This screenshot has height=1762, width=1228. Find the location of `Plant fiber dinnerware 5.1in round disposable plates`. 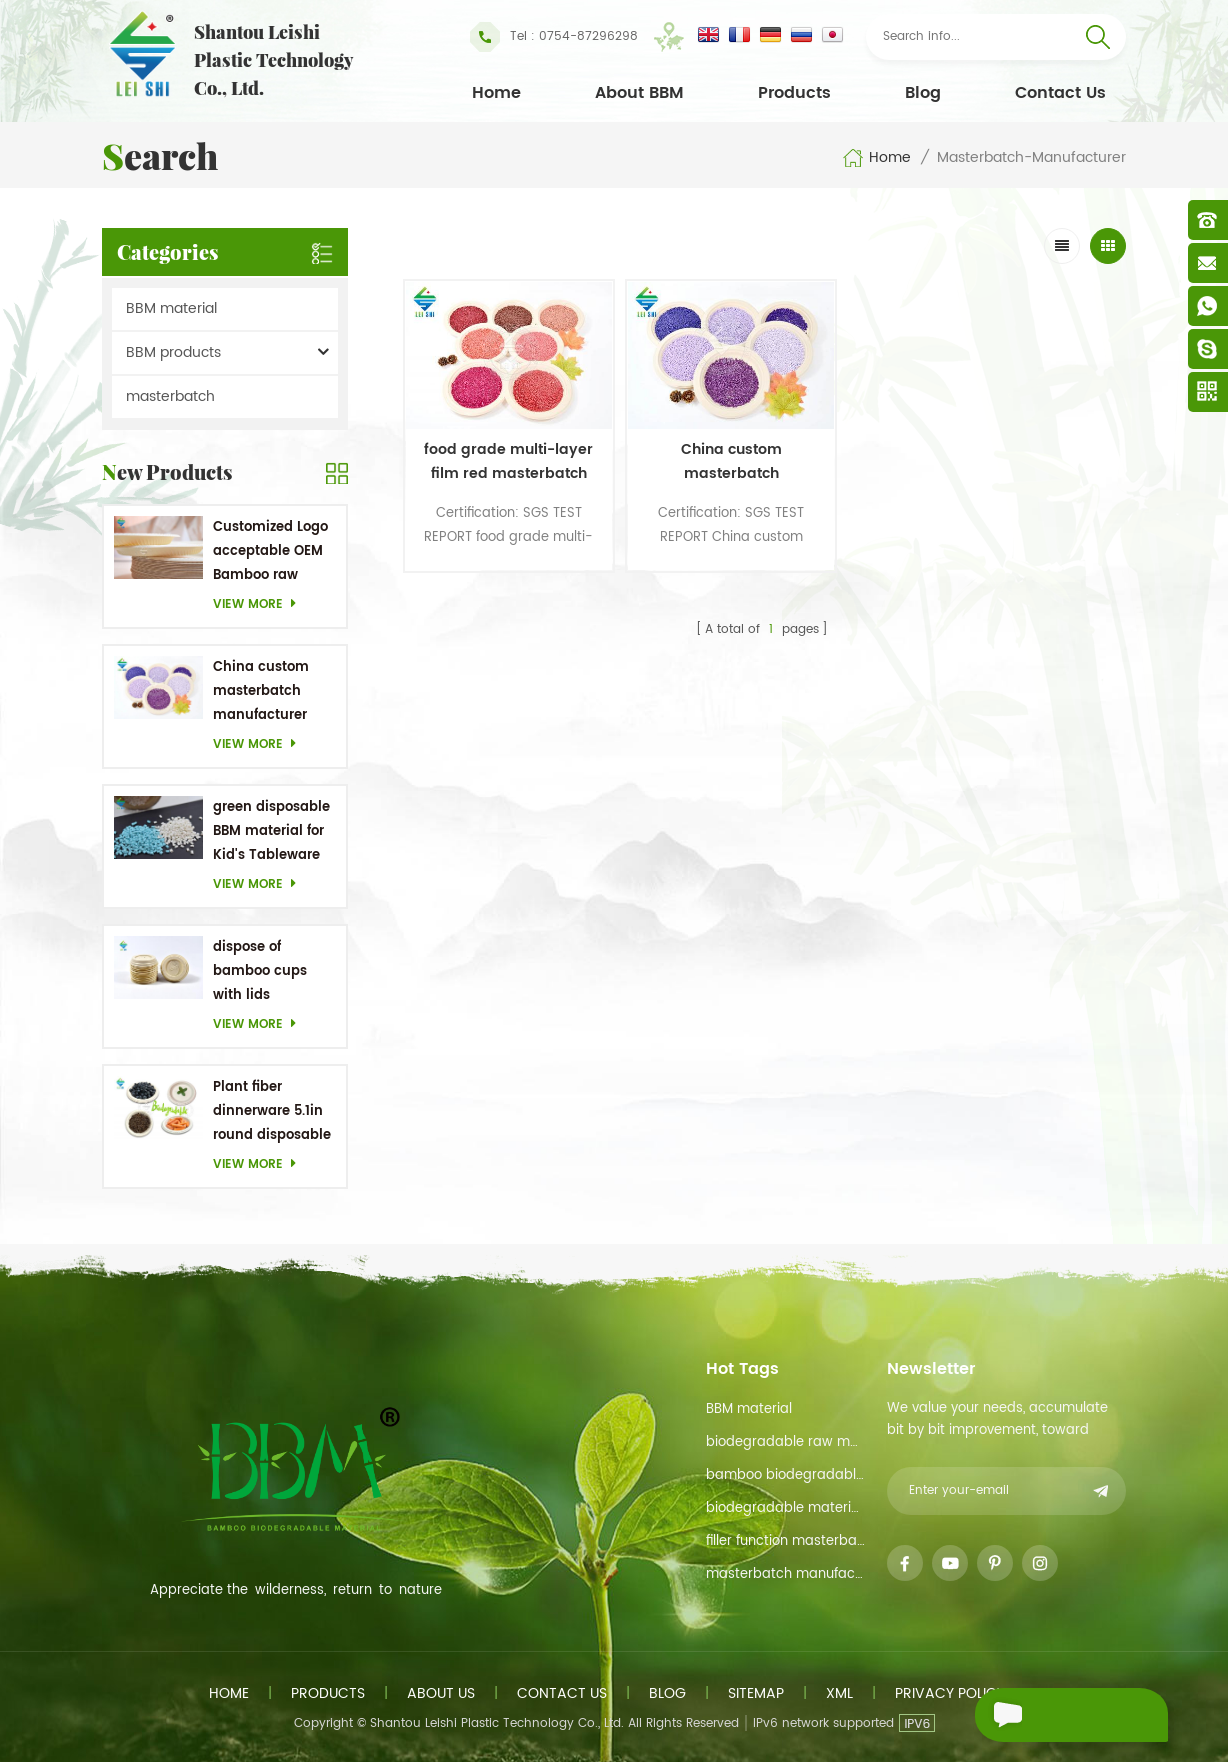

Plant fiber dinnerware 5.1in round disposable plates is located at coordinates (272, 1112).